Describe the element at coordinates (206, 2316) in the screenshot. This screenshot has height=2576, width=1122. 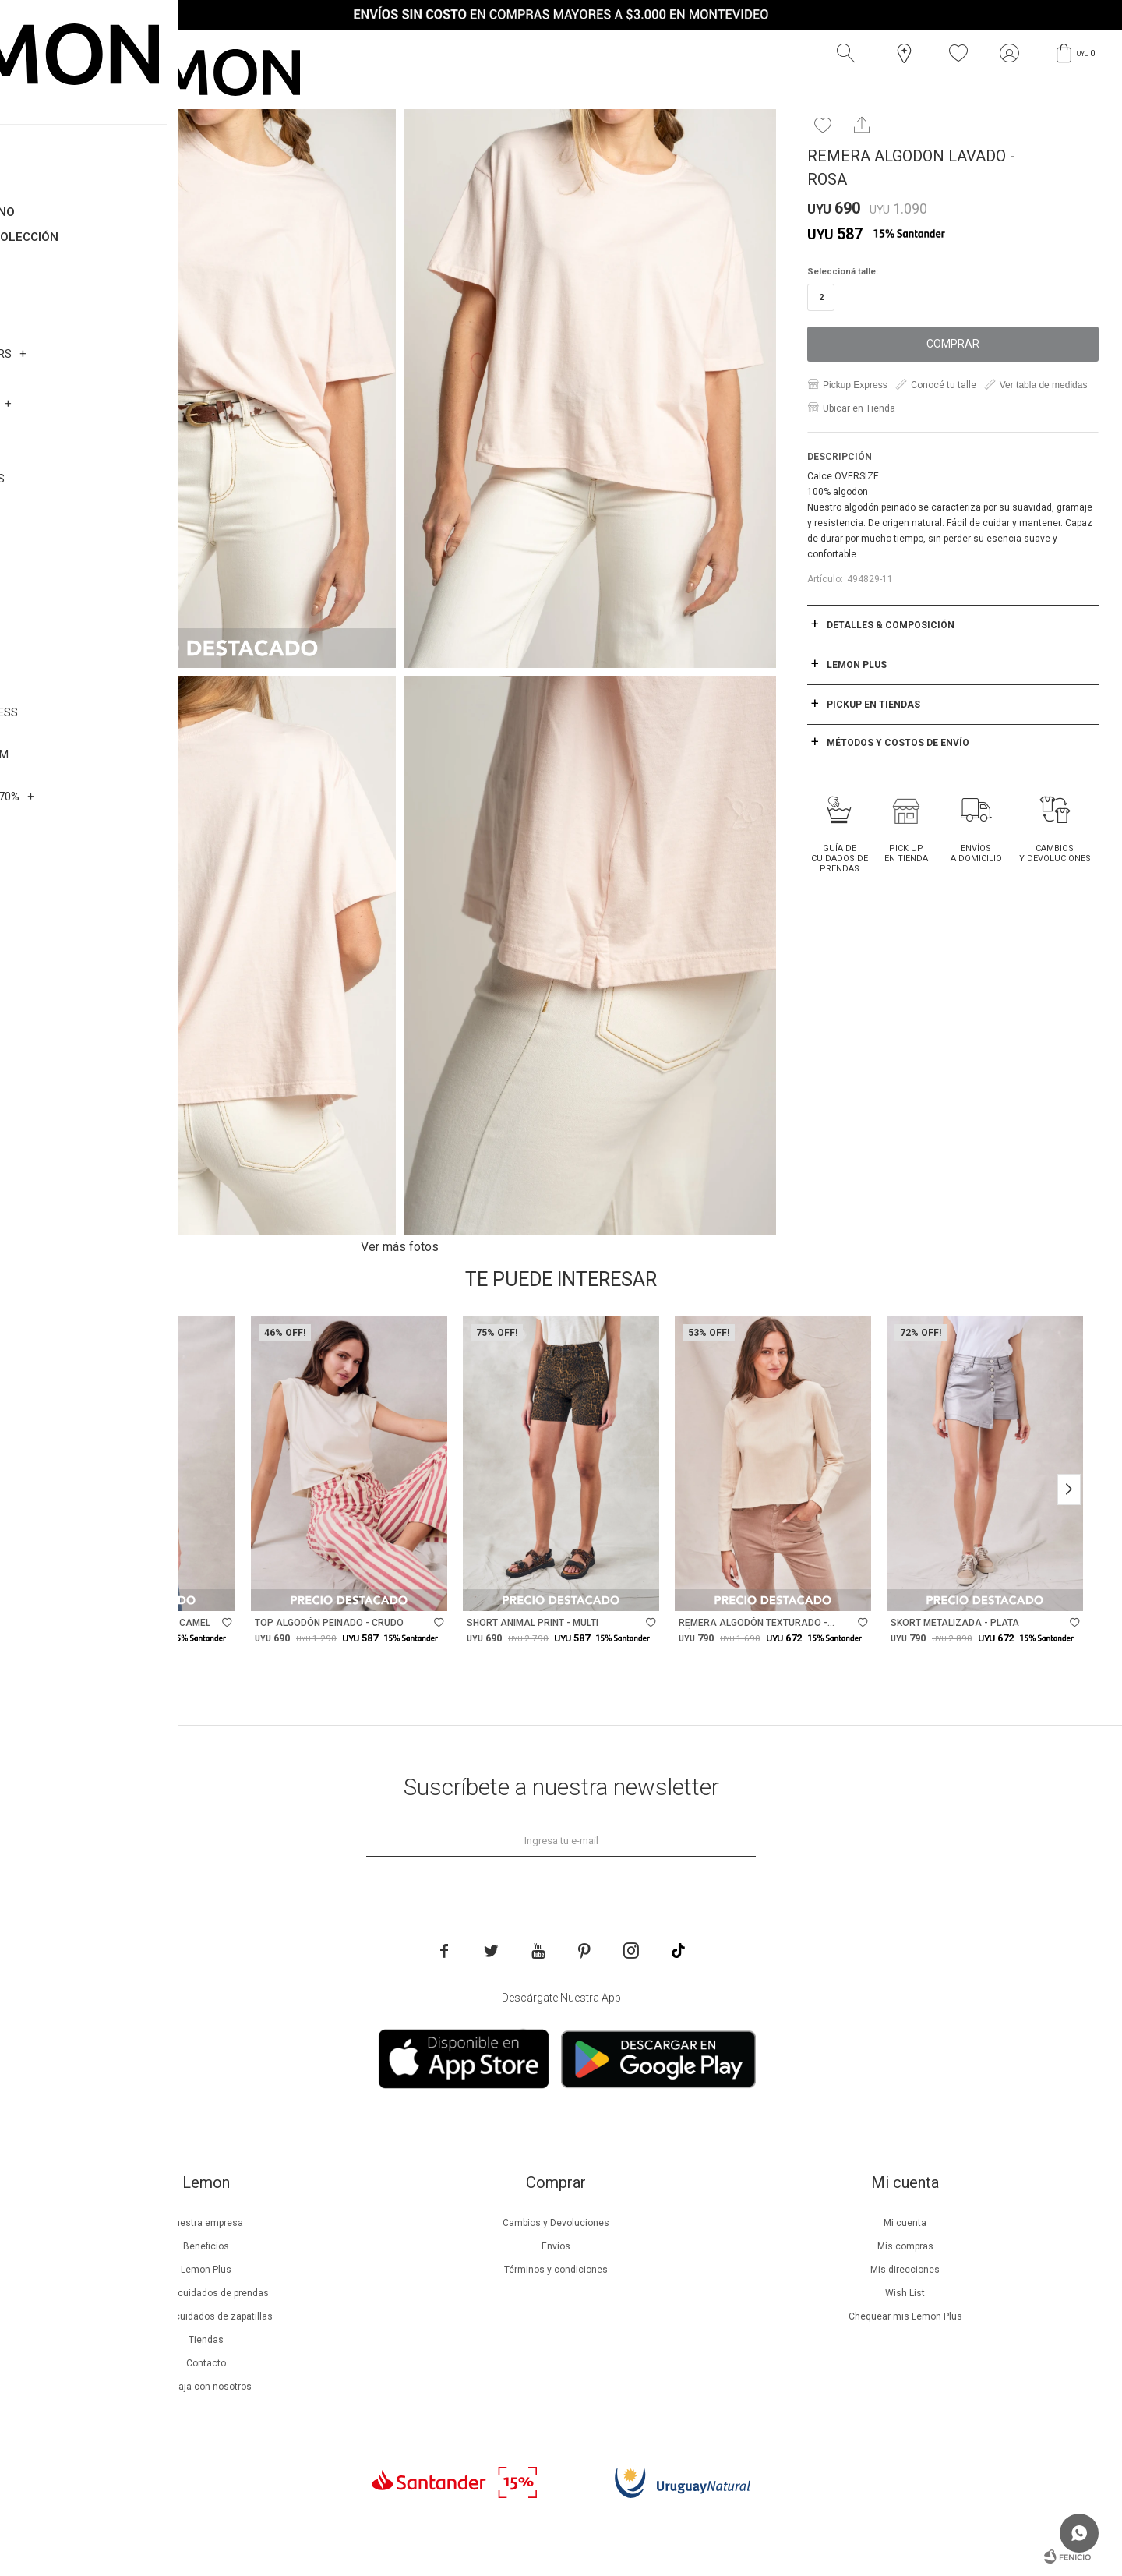
I see `Guía de cuidados de zapatillas` at that location.